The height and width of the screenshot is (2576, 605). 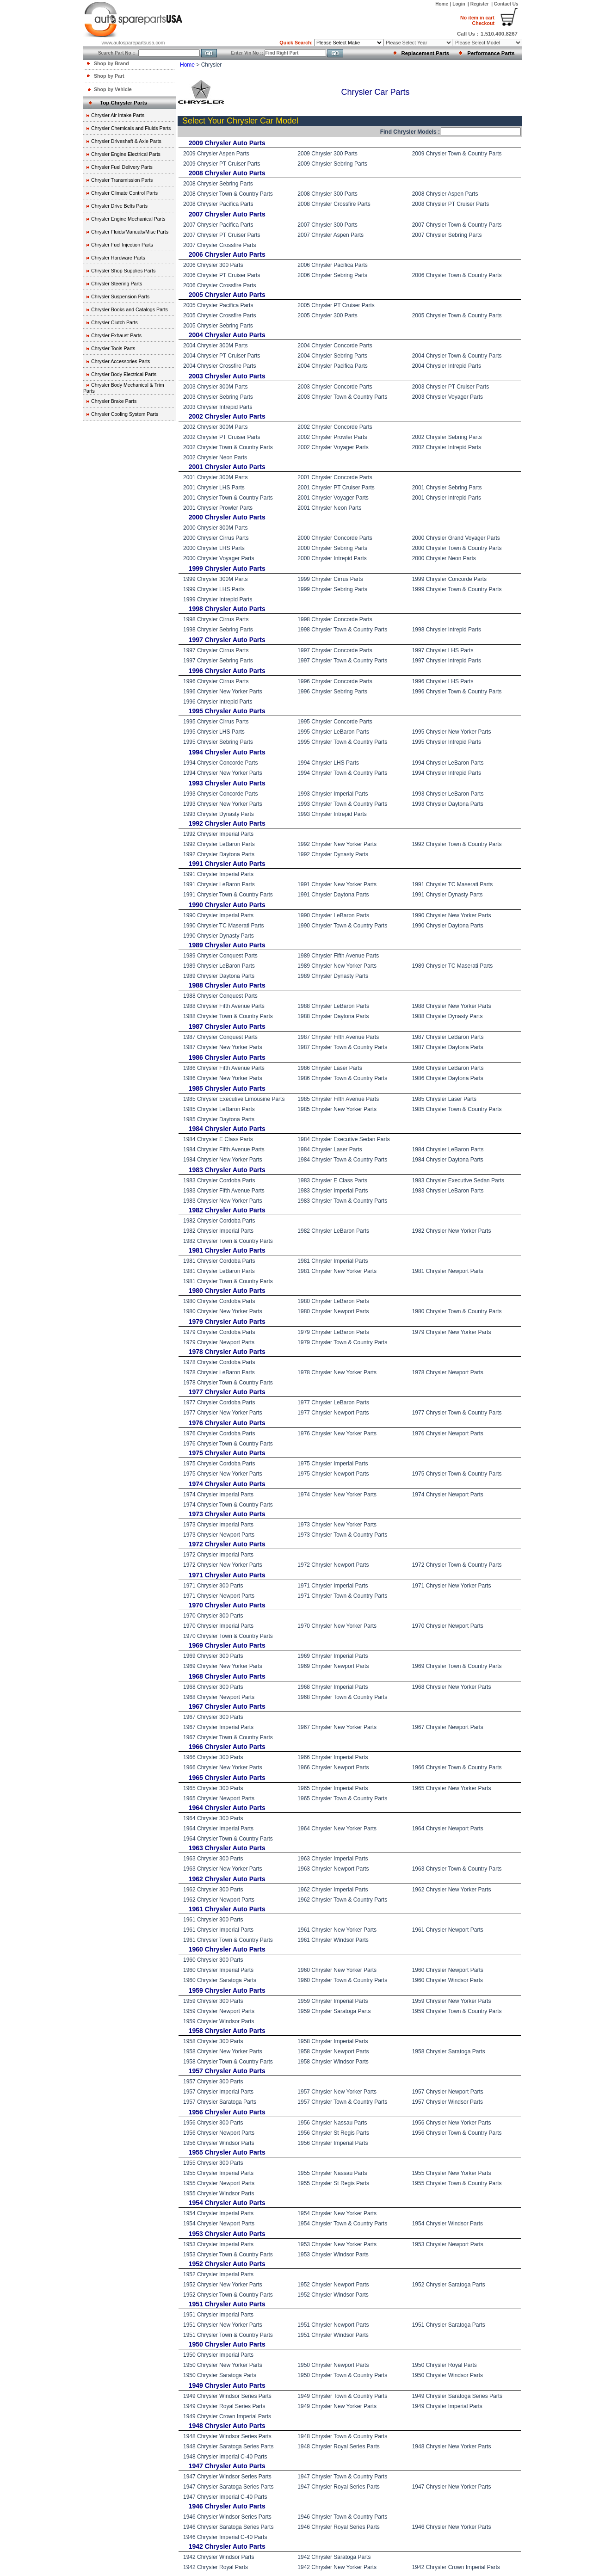 I want to click on 1979 Chrysler Town & Country Parts, so click(x=342, y=1342).